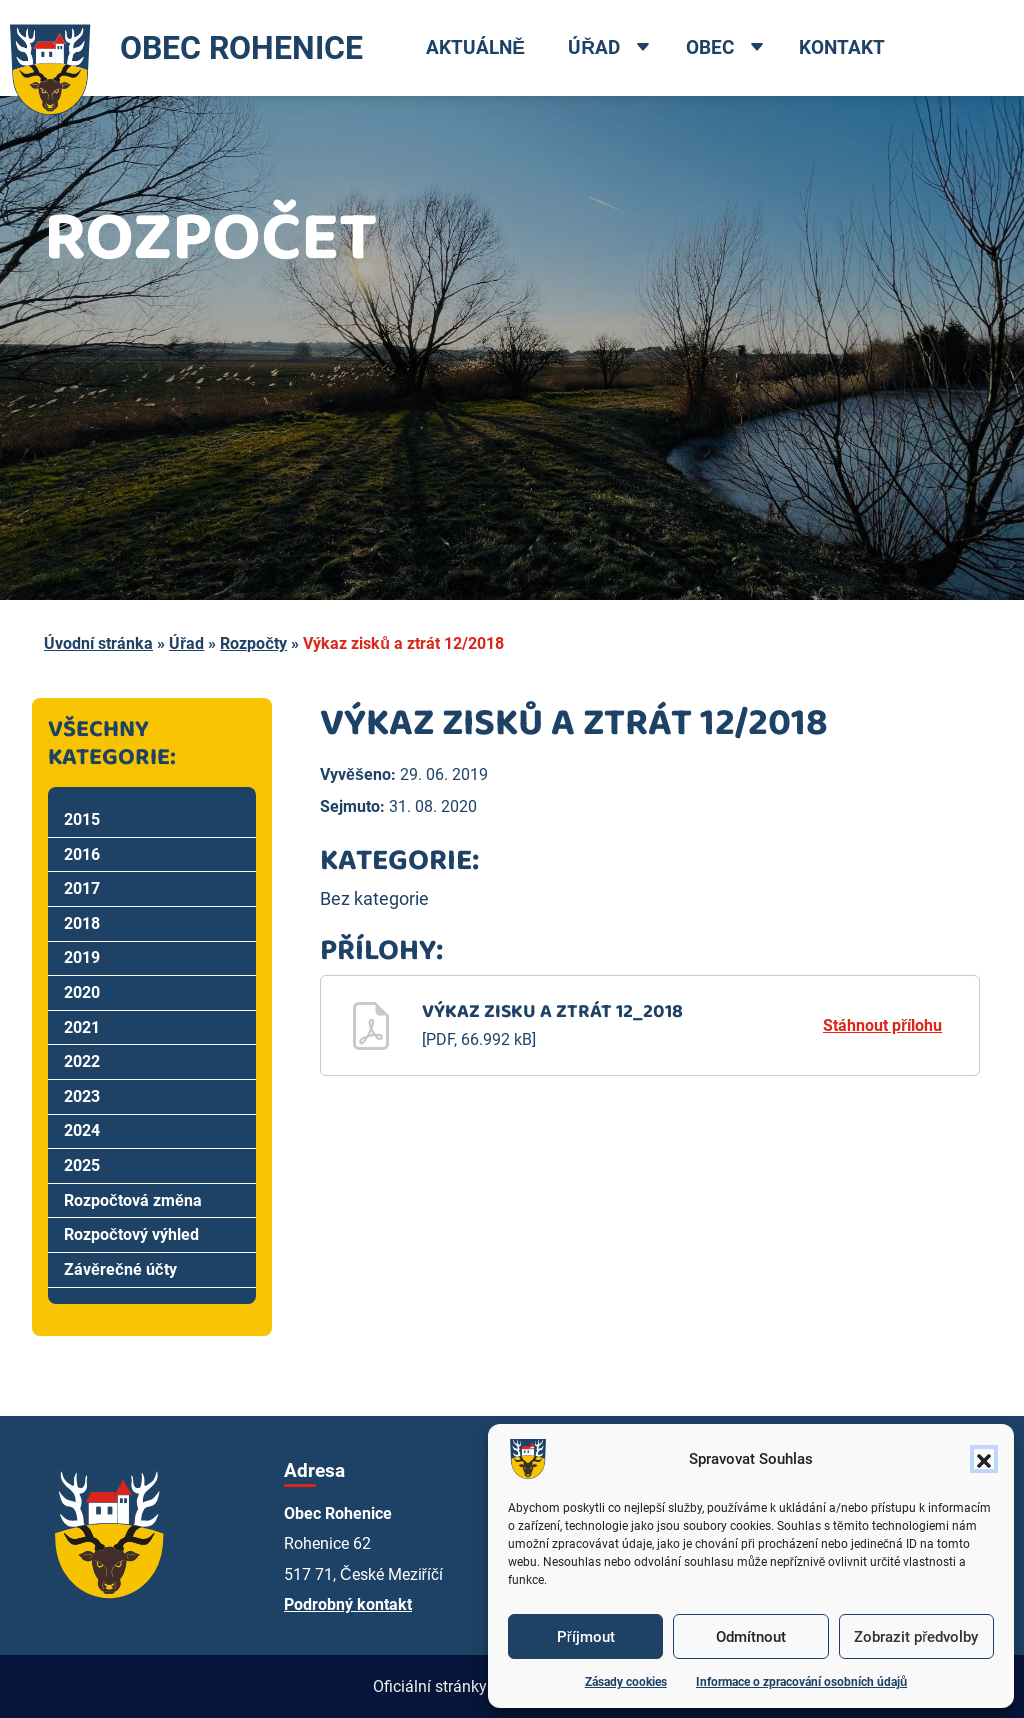  What do you see at coordinates (594, 47) in the screenshot?
I see `Úřad` at bounding box center [594, 47].